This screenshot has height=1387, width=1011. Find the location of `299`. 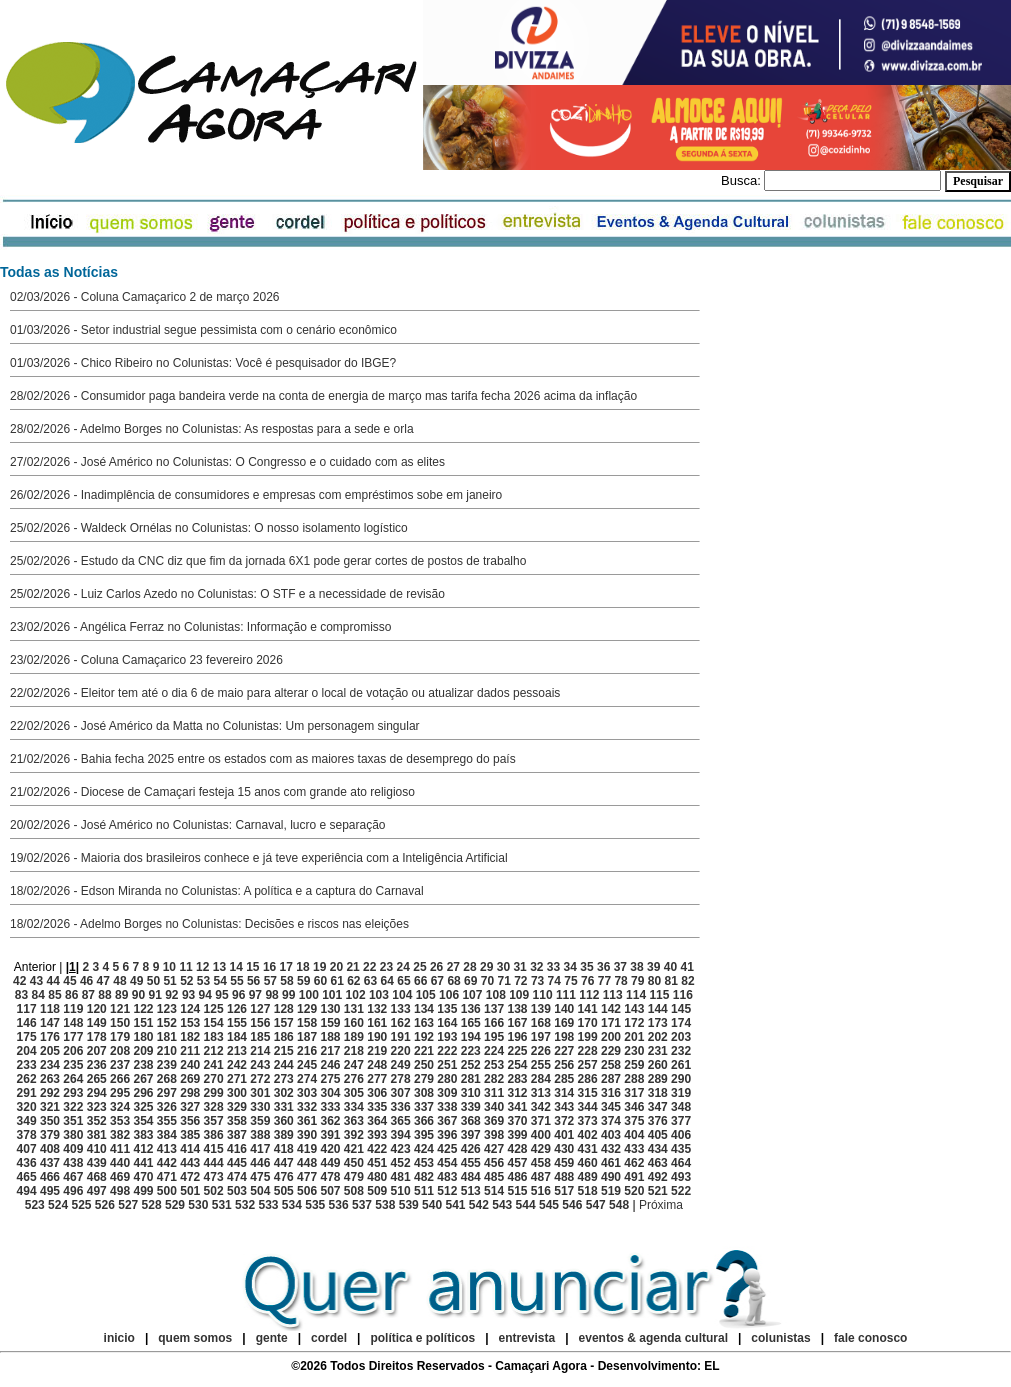

299 is located at coordinates (214, 1093).